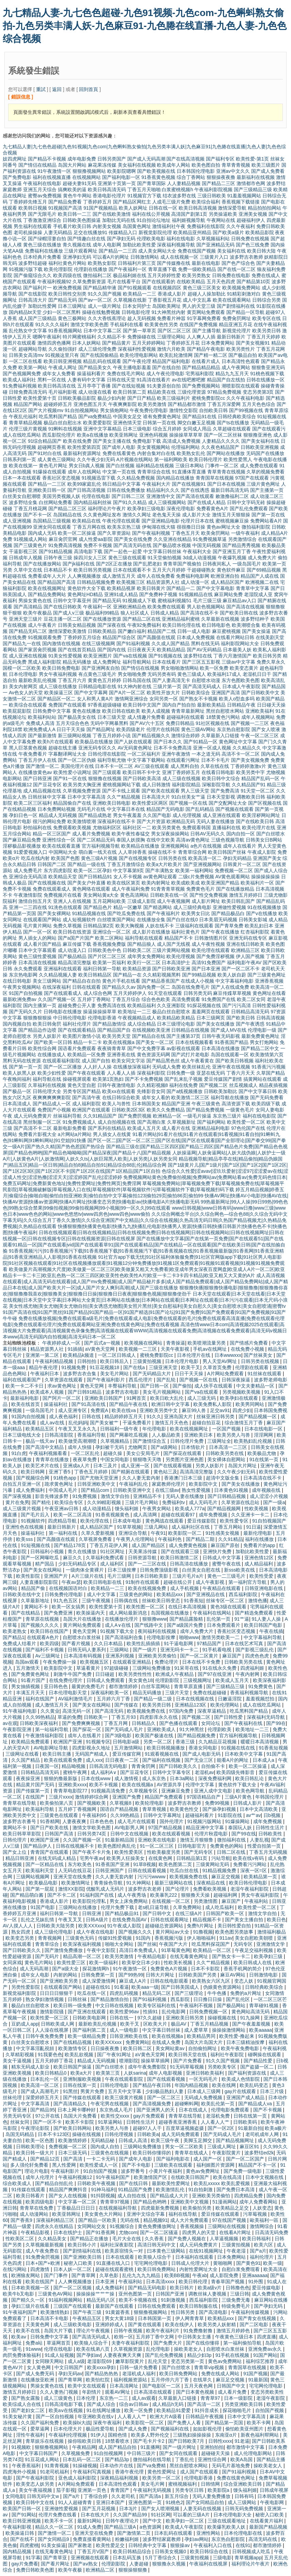 The width and height of the screenshot is (291, 2576). Describe the element at coordinates (252, 478) in the screenshot. I see `97国产在线观看` at that location.